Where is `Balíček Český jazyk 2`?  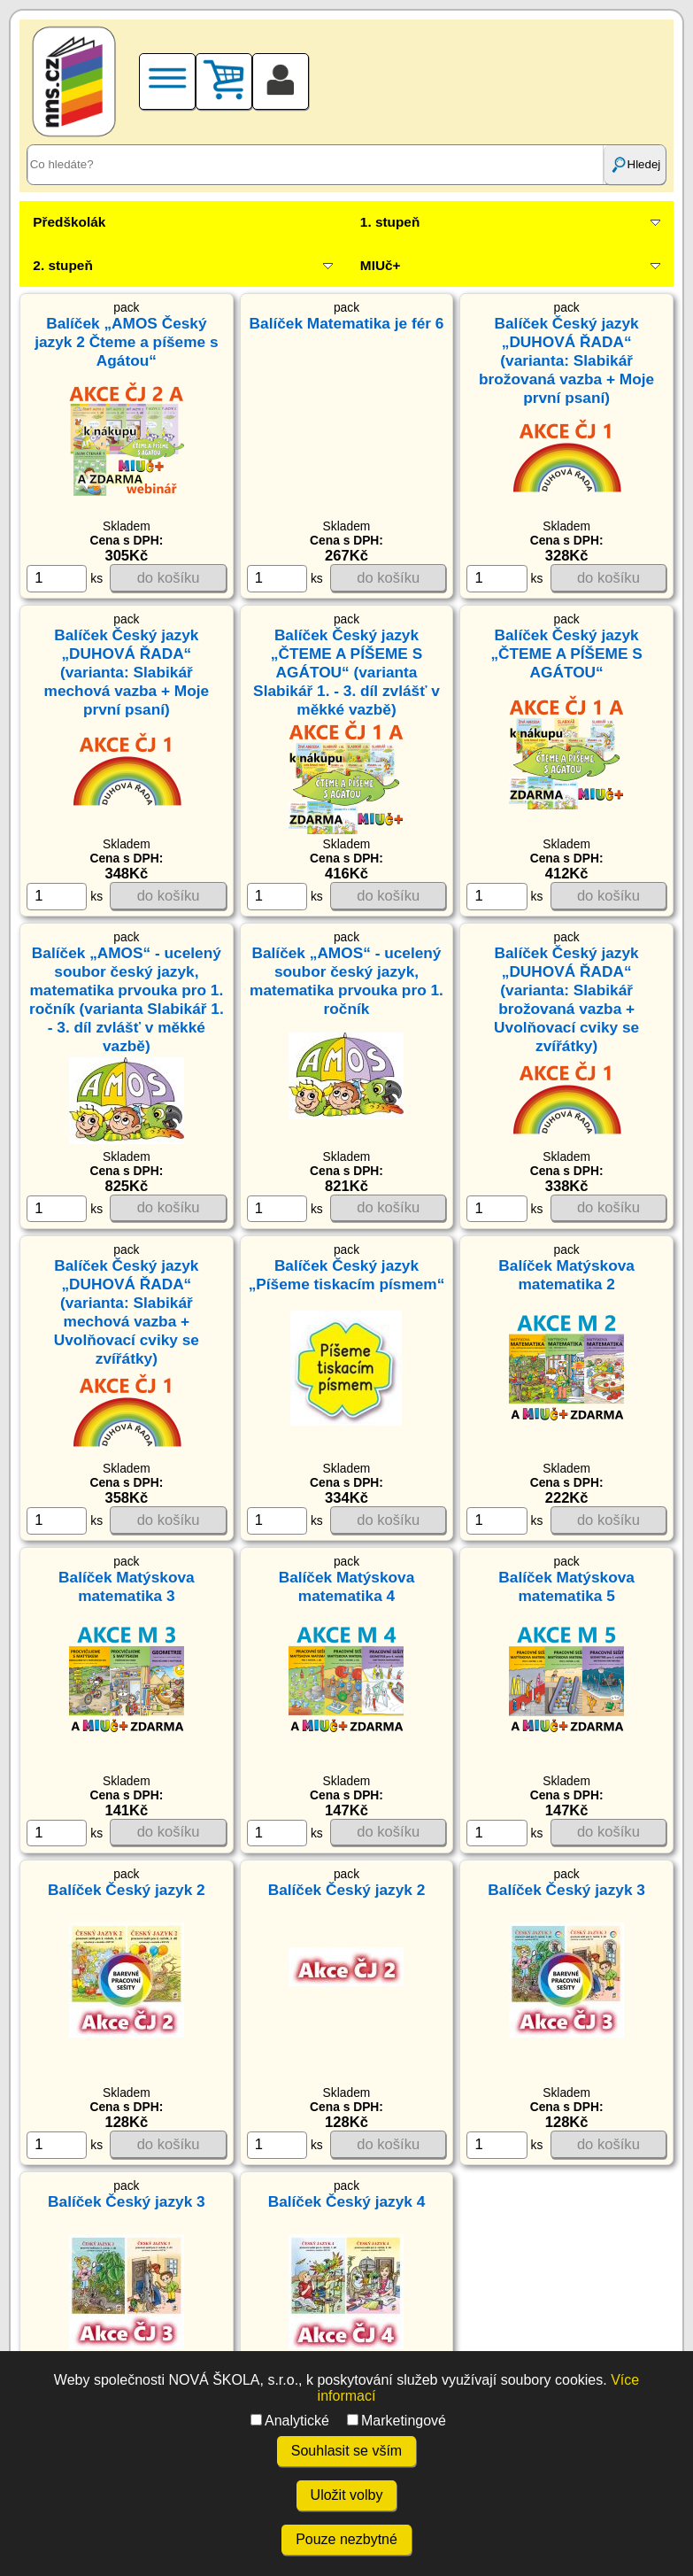 Balíček Český jazyk 2 is located at coordinates (126, 1890).